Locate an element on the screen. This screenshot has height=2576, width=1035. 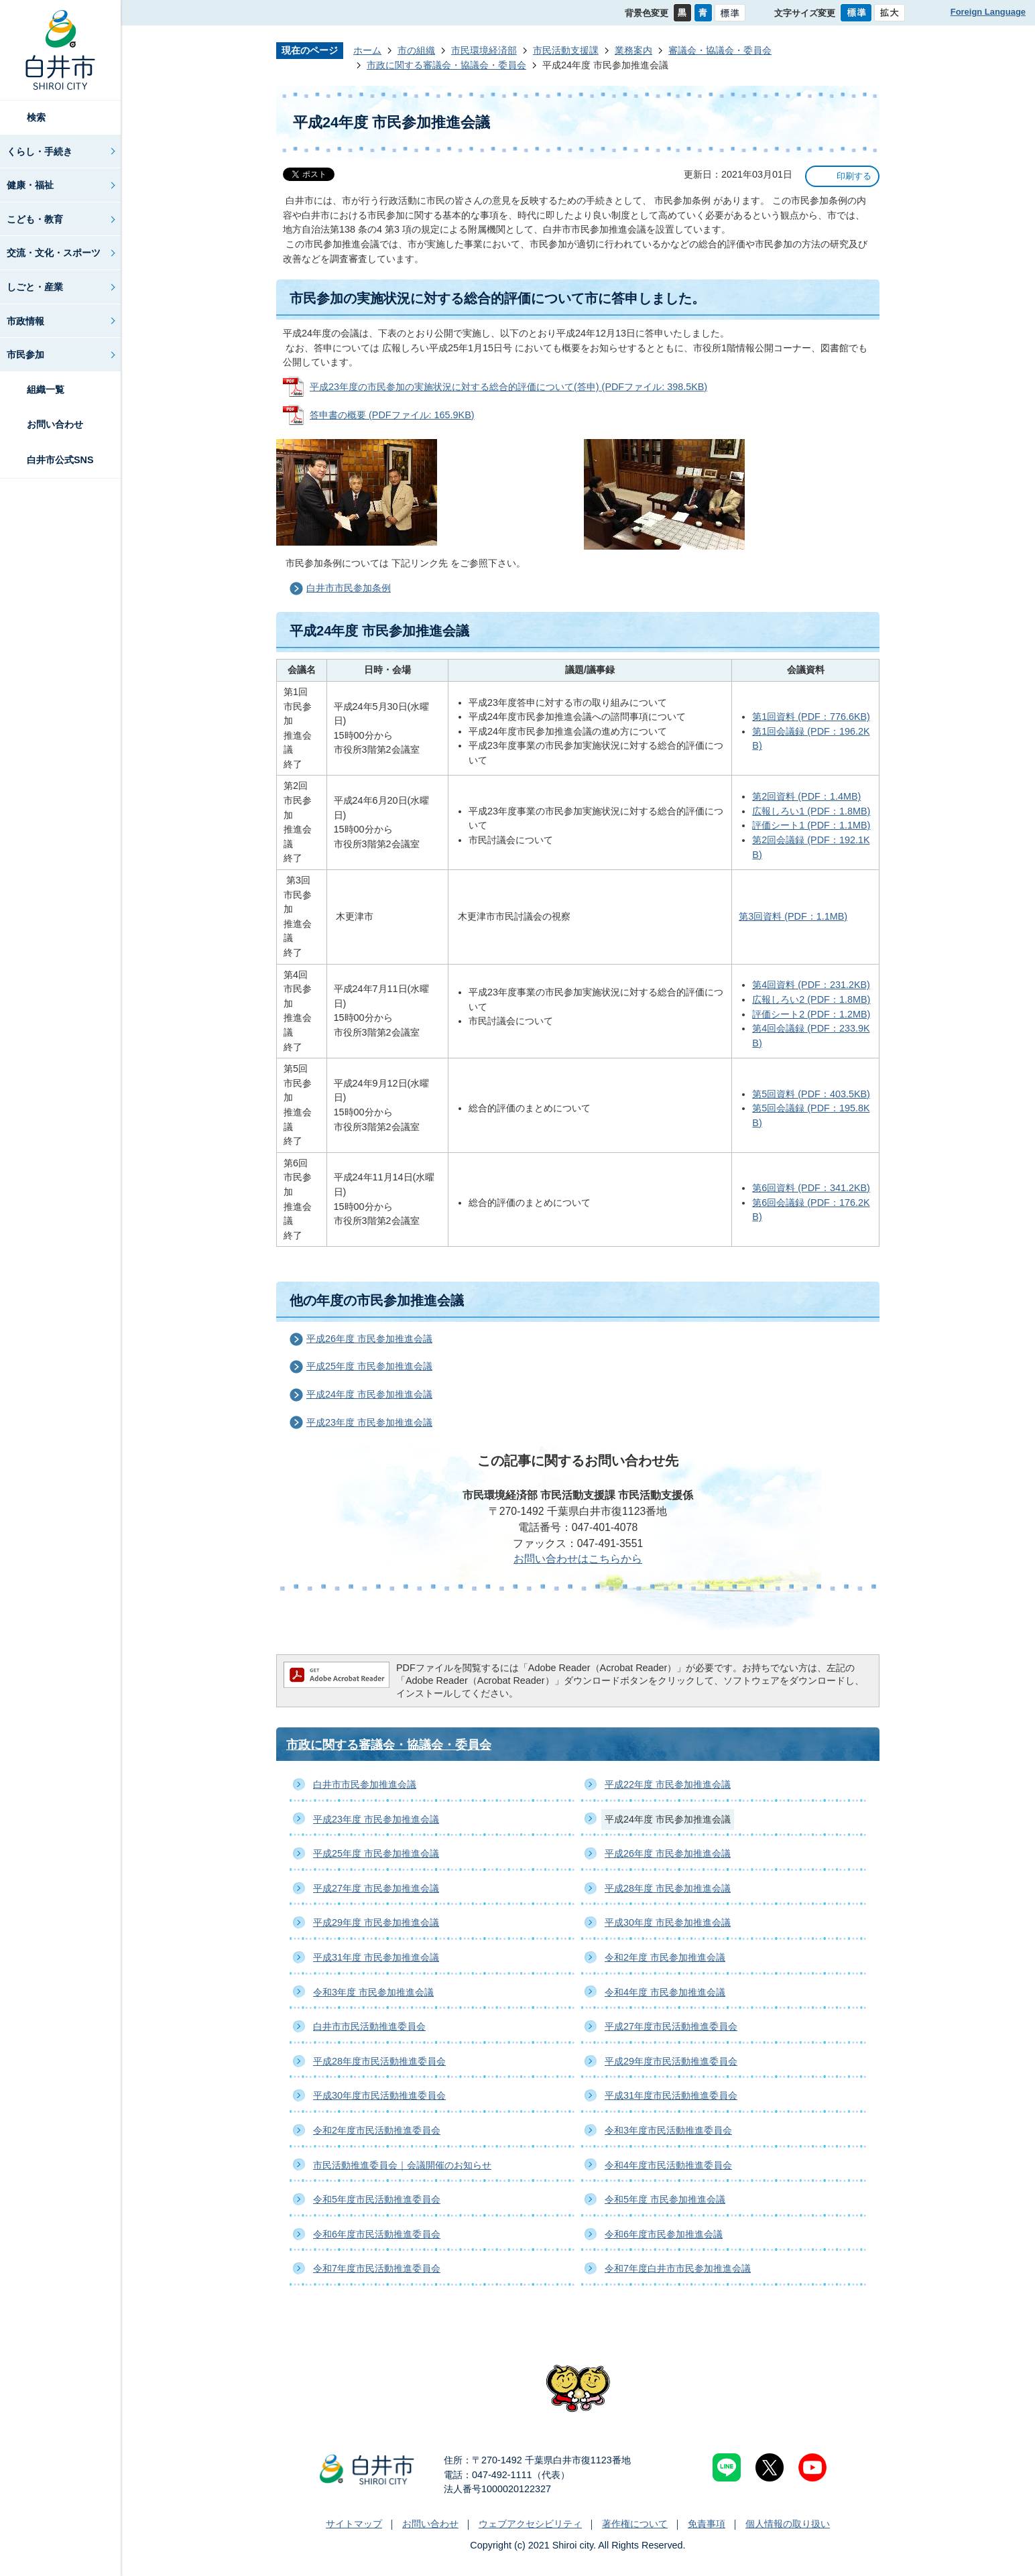
令和7年度市民活動推進委員会 is located at coordinates (376, 2268).